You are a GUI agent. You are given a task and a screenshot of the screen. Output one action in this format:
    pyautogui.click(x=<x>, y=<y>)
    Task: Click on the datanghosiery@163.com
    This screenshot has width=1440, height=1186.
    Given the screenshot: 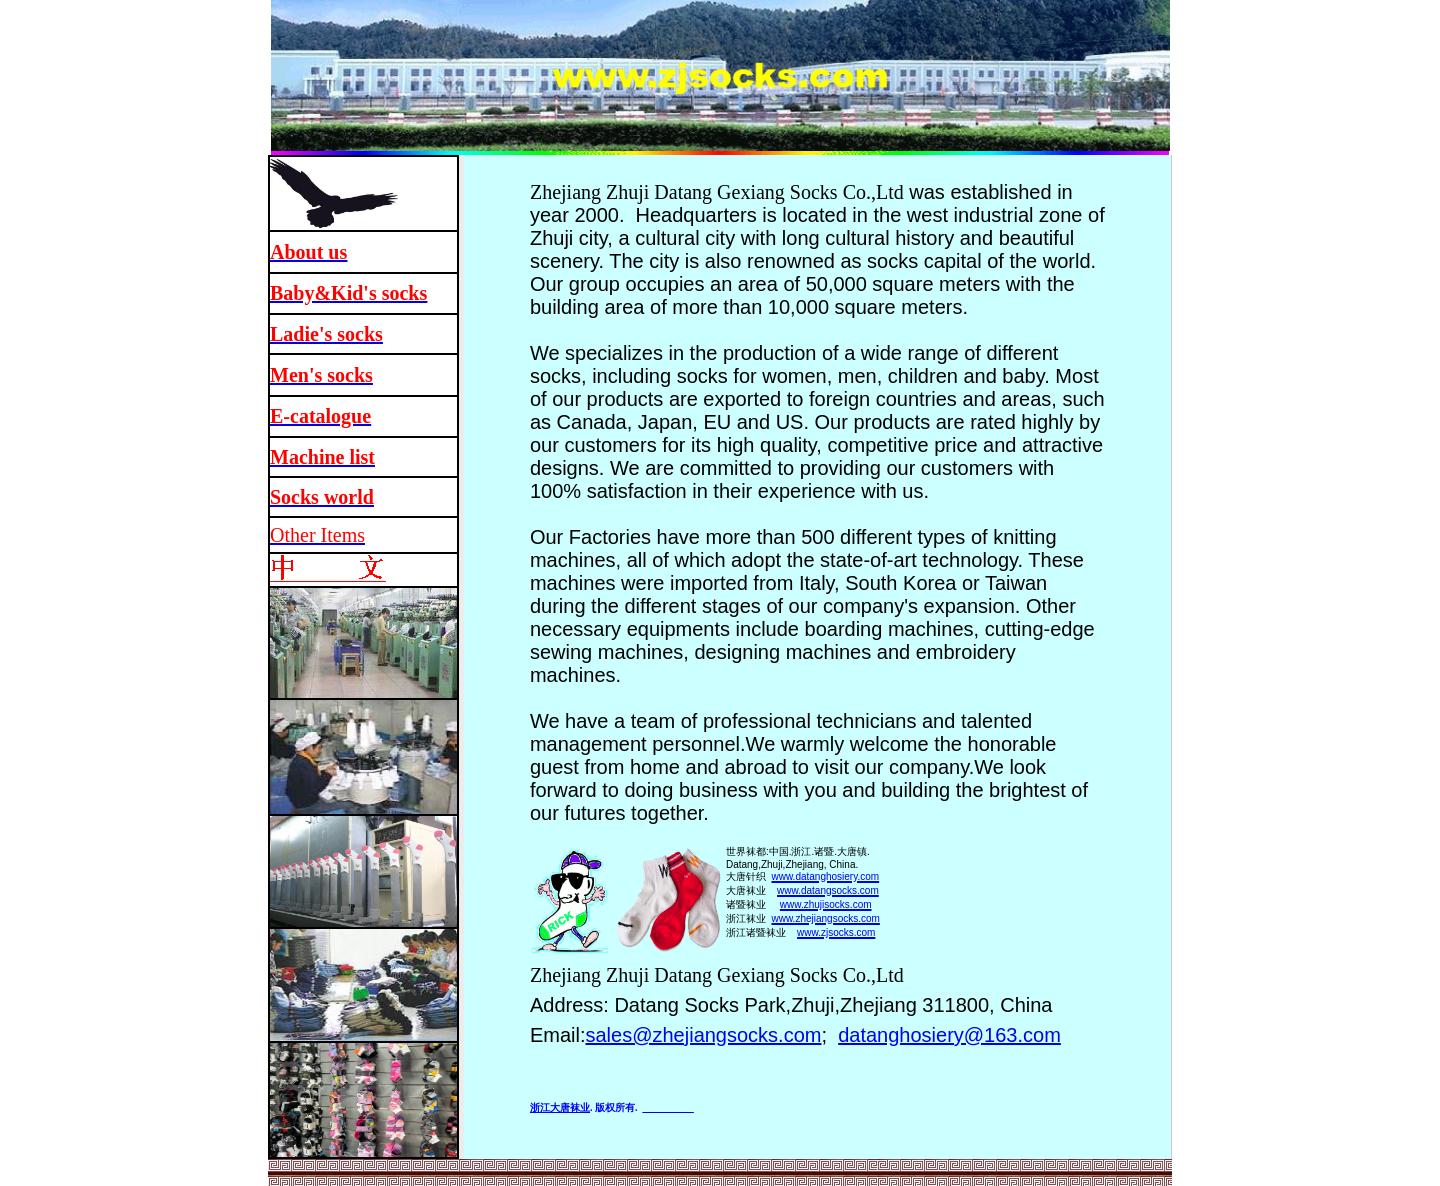 What is the action you would take?
    pyautogui.click(x=949, y=1035)
    